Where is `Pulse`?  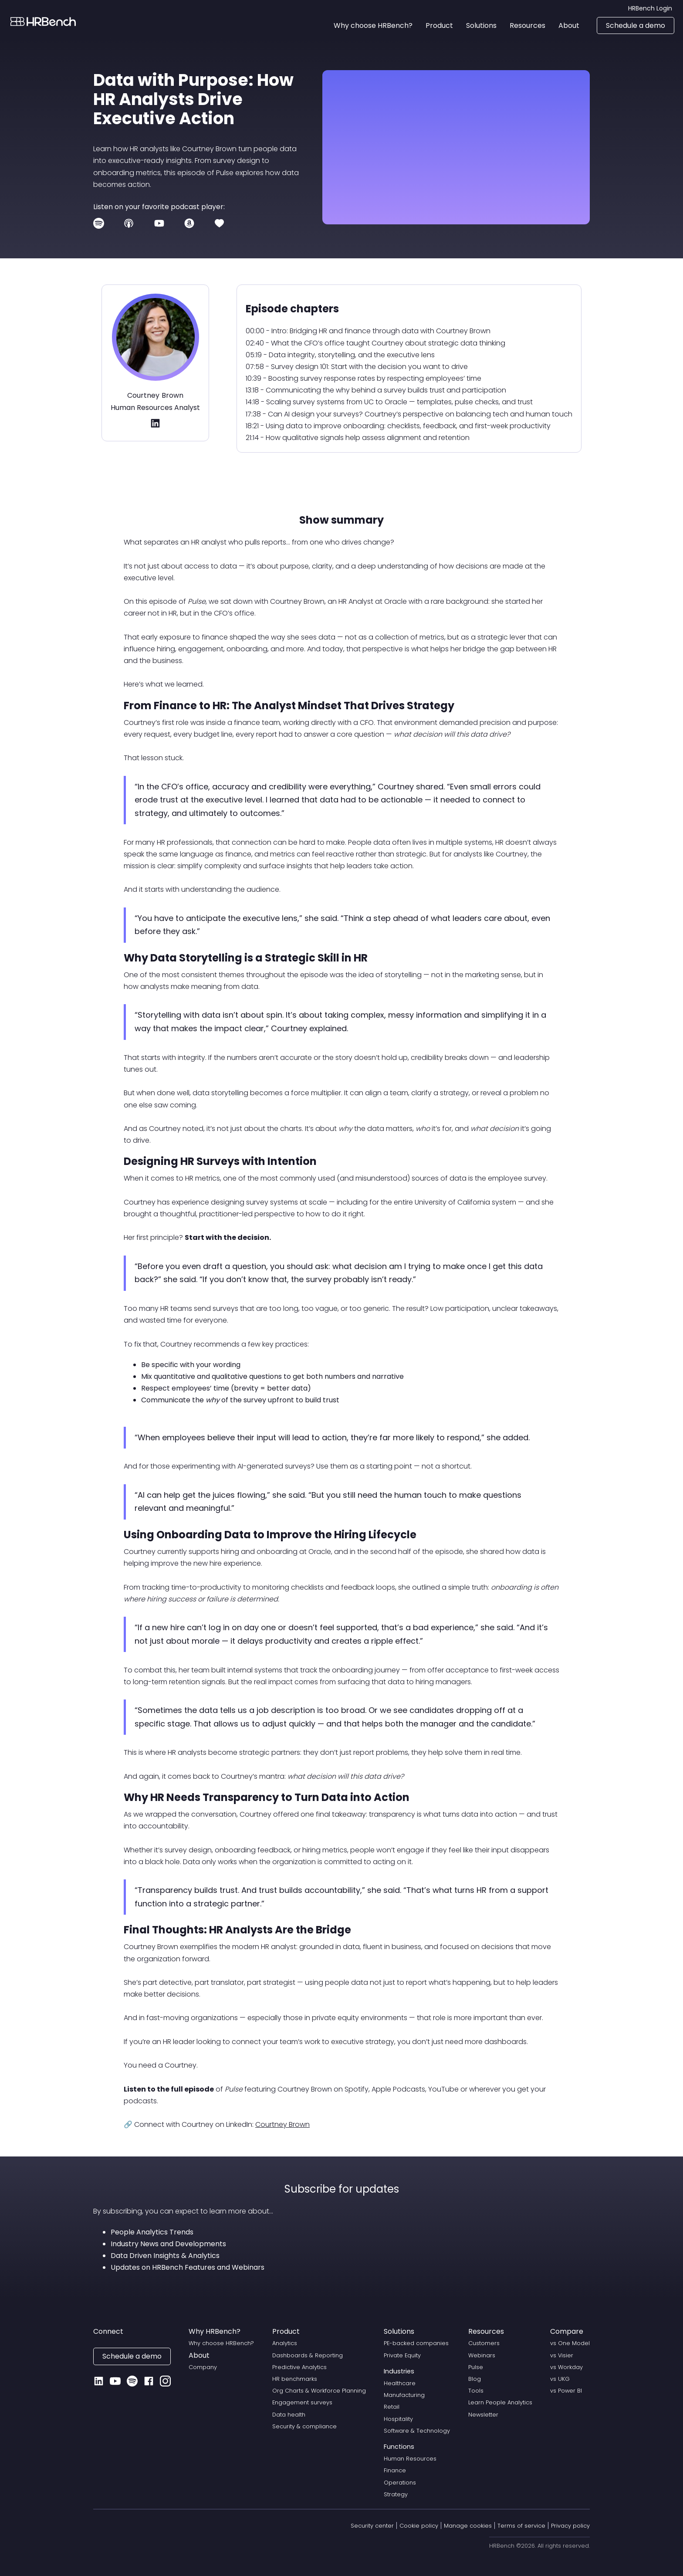
Pulse is located at coordinates (475, 2367).